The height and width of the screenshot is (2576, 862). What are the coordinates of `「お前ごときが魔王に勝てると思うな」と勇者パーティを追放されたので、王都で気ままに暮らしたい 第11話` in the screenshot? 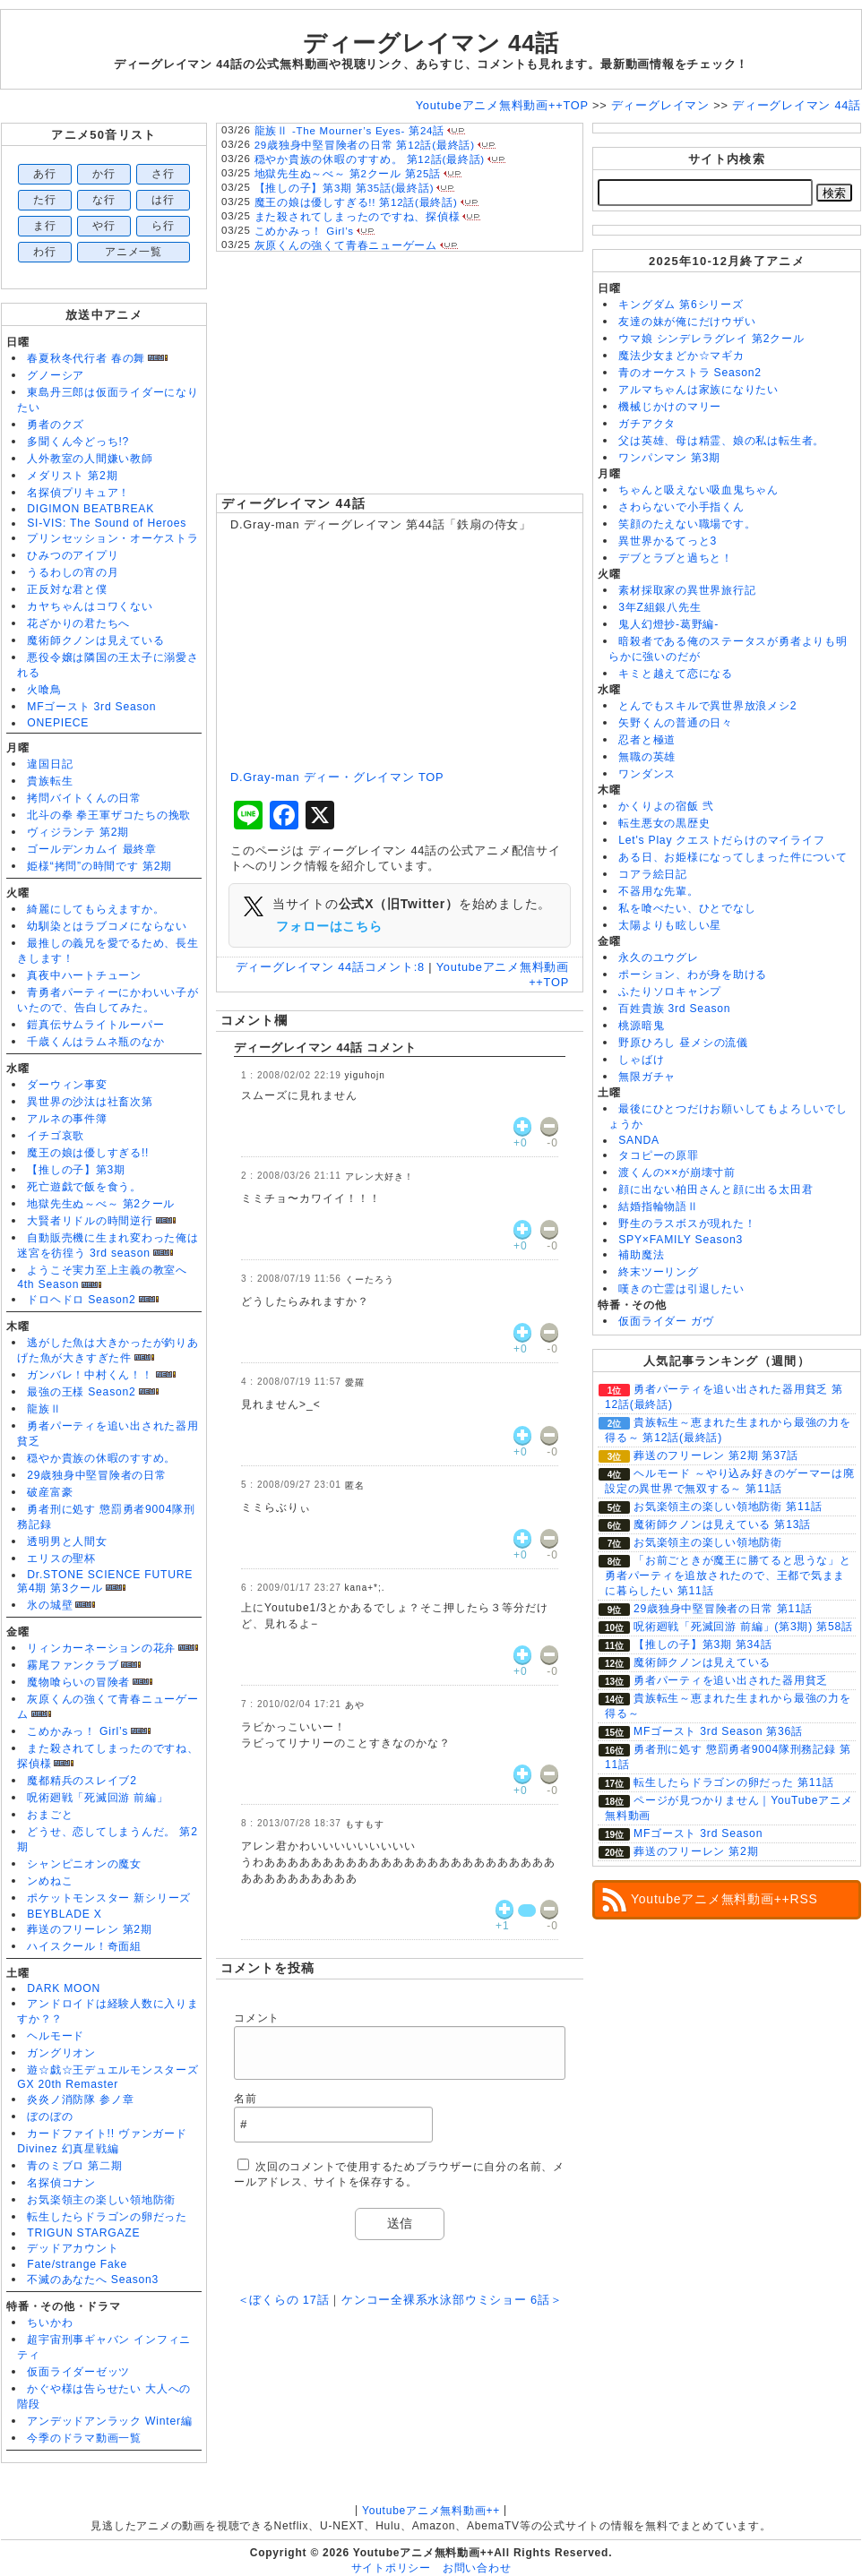 It's located at (728, 1575).